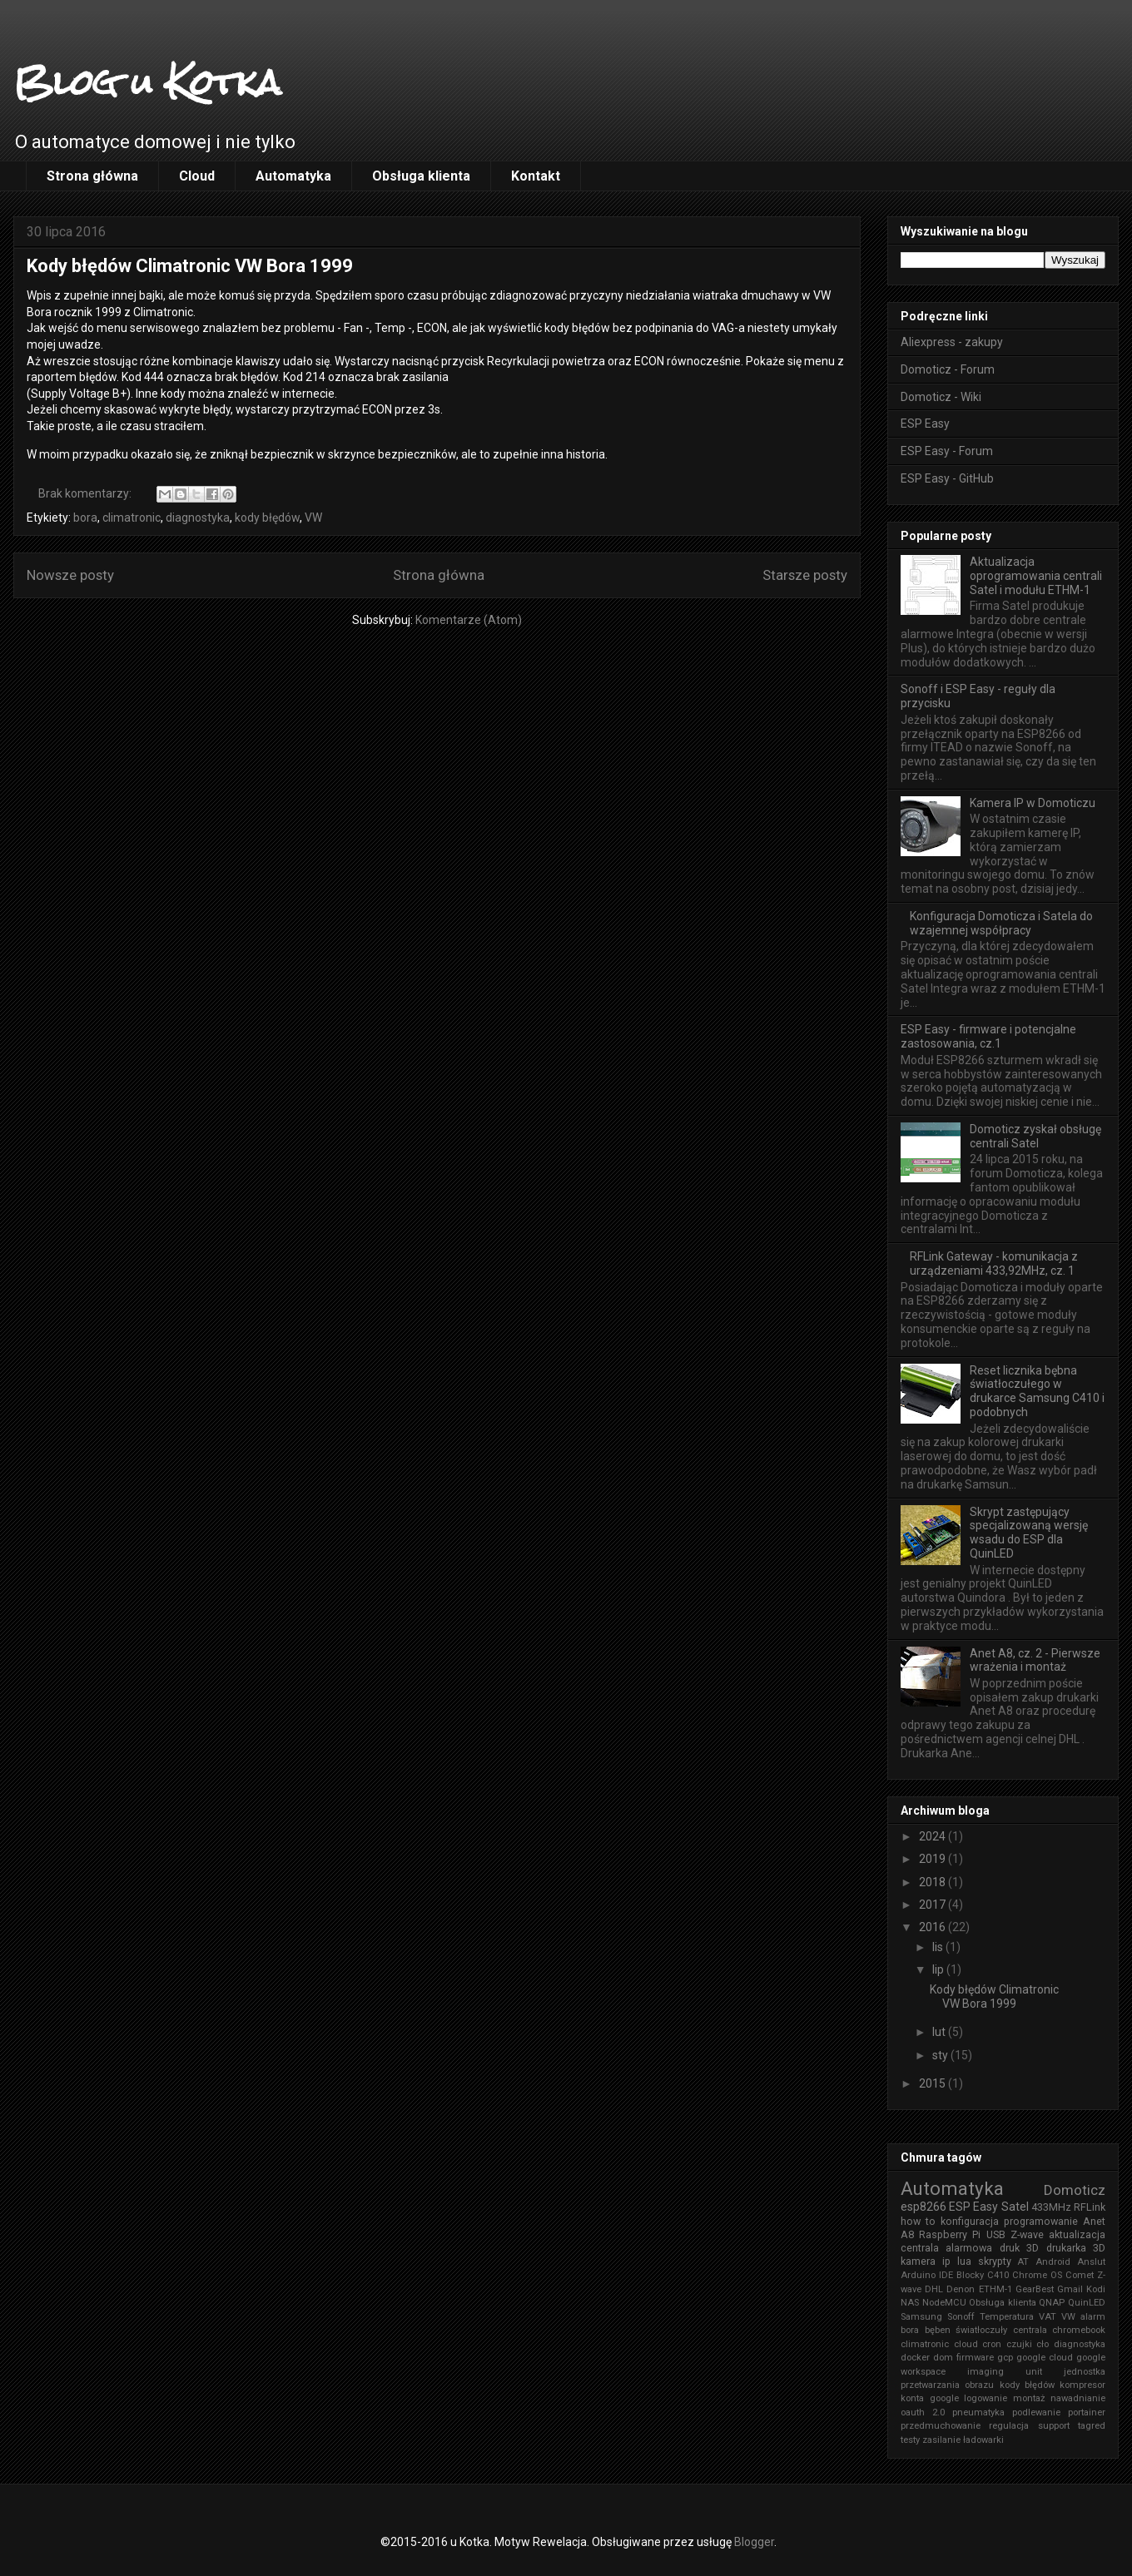  What do you see at coordinates (933, 1882) in the screenshot?
I see `2018` at bounding box center [933, 1882].